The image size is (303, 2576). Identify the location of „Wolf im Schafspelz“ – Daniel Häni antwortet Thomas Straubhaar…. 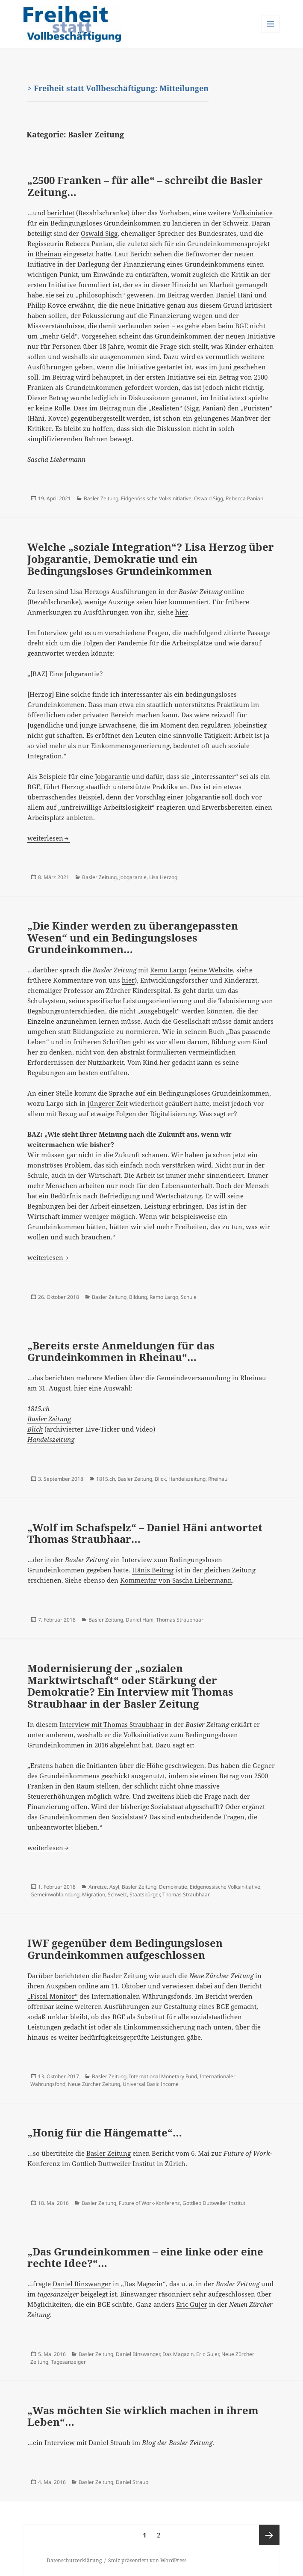
(144, 1533).